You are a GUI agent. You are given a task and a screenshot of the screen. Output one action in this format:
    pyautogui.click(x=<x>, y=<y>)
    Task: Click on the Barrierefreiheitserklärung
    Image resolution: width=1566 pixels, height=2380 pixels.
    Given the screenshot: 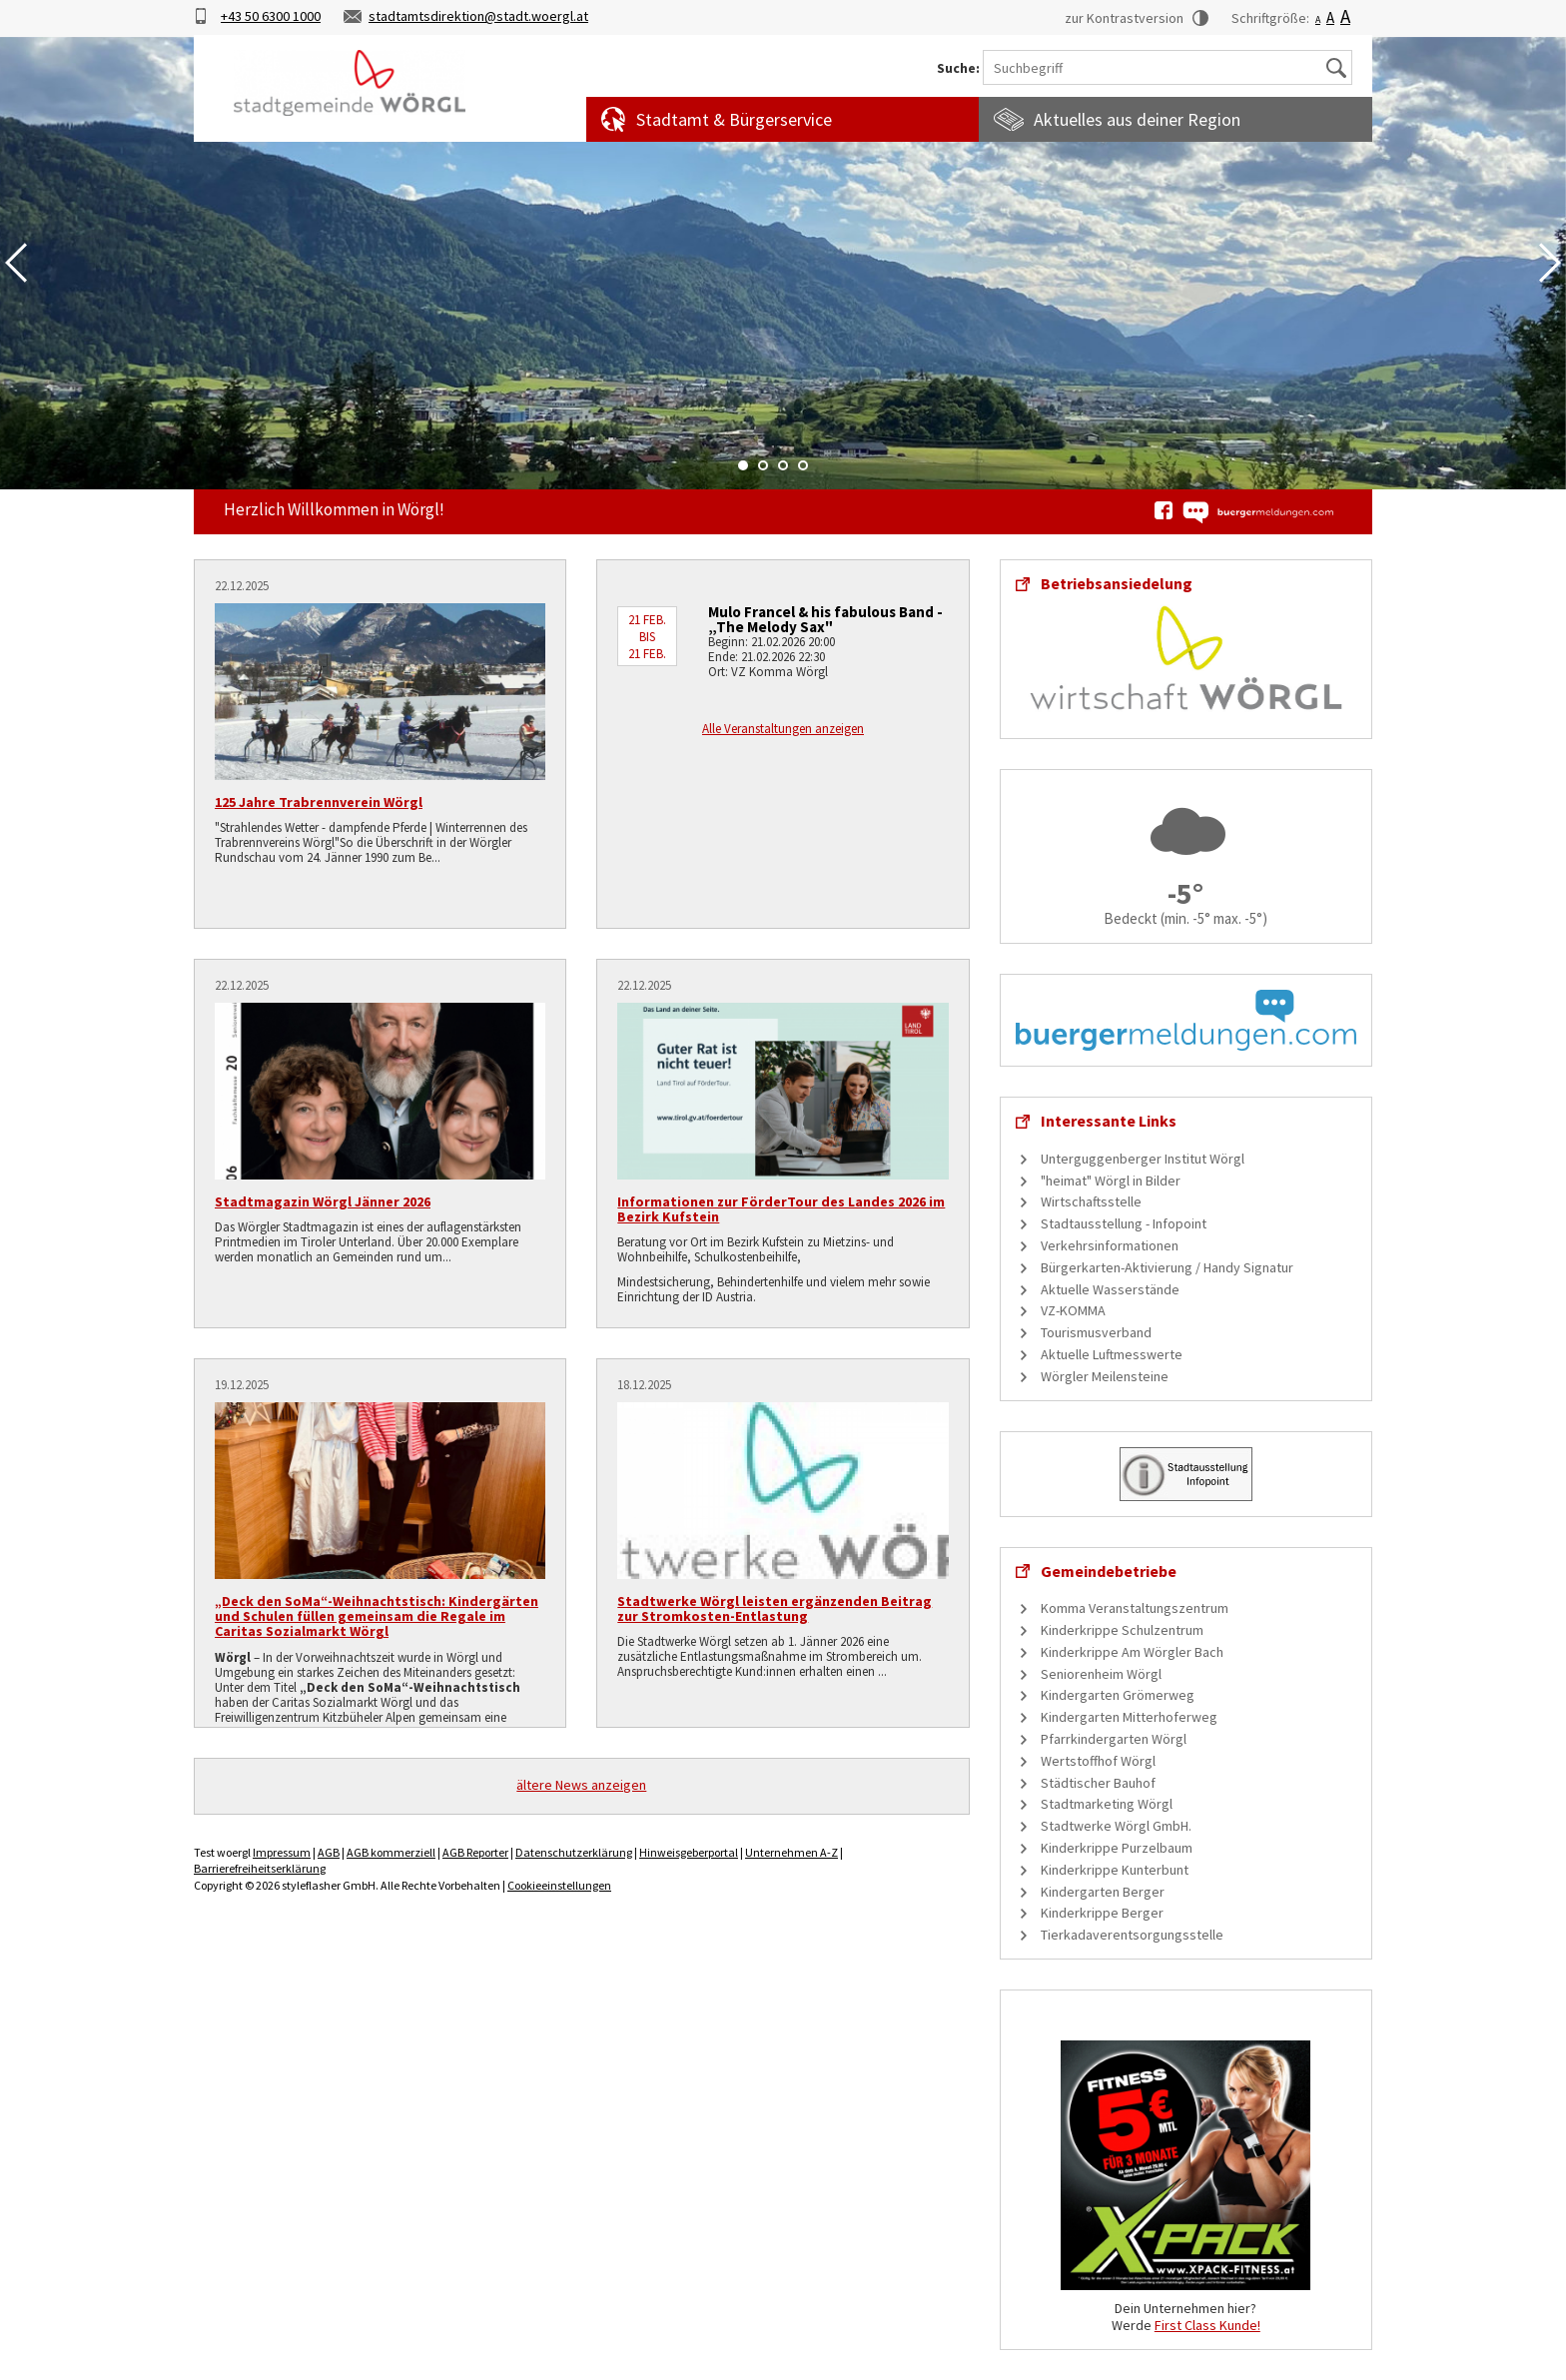 What is the action you would take?
    pyautogui.click(x=260, y=1868)
    